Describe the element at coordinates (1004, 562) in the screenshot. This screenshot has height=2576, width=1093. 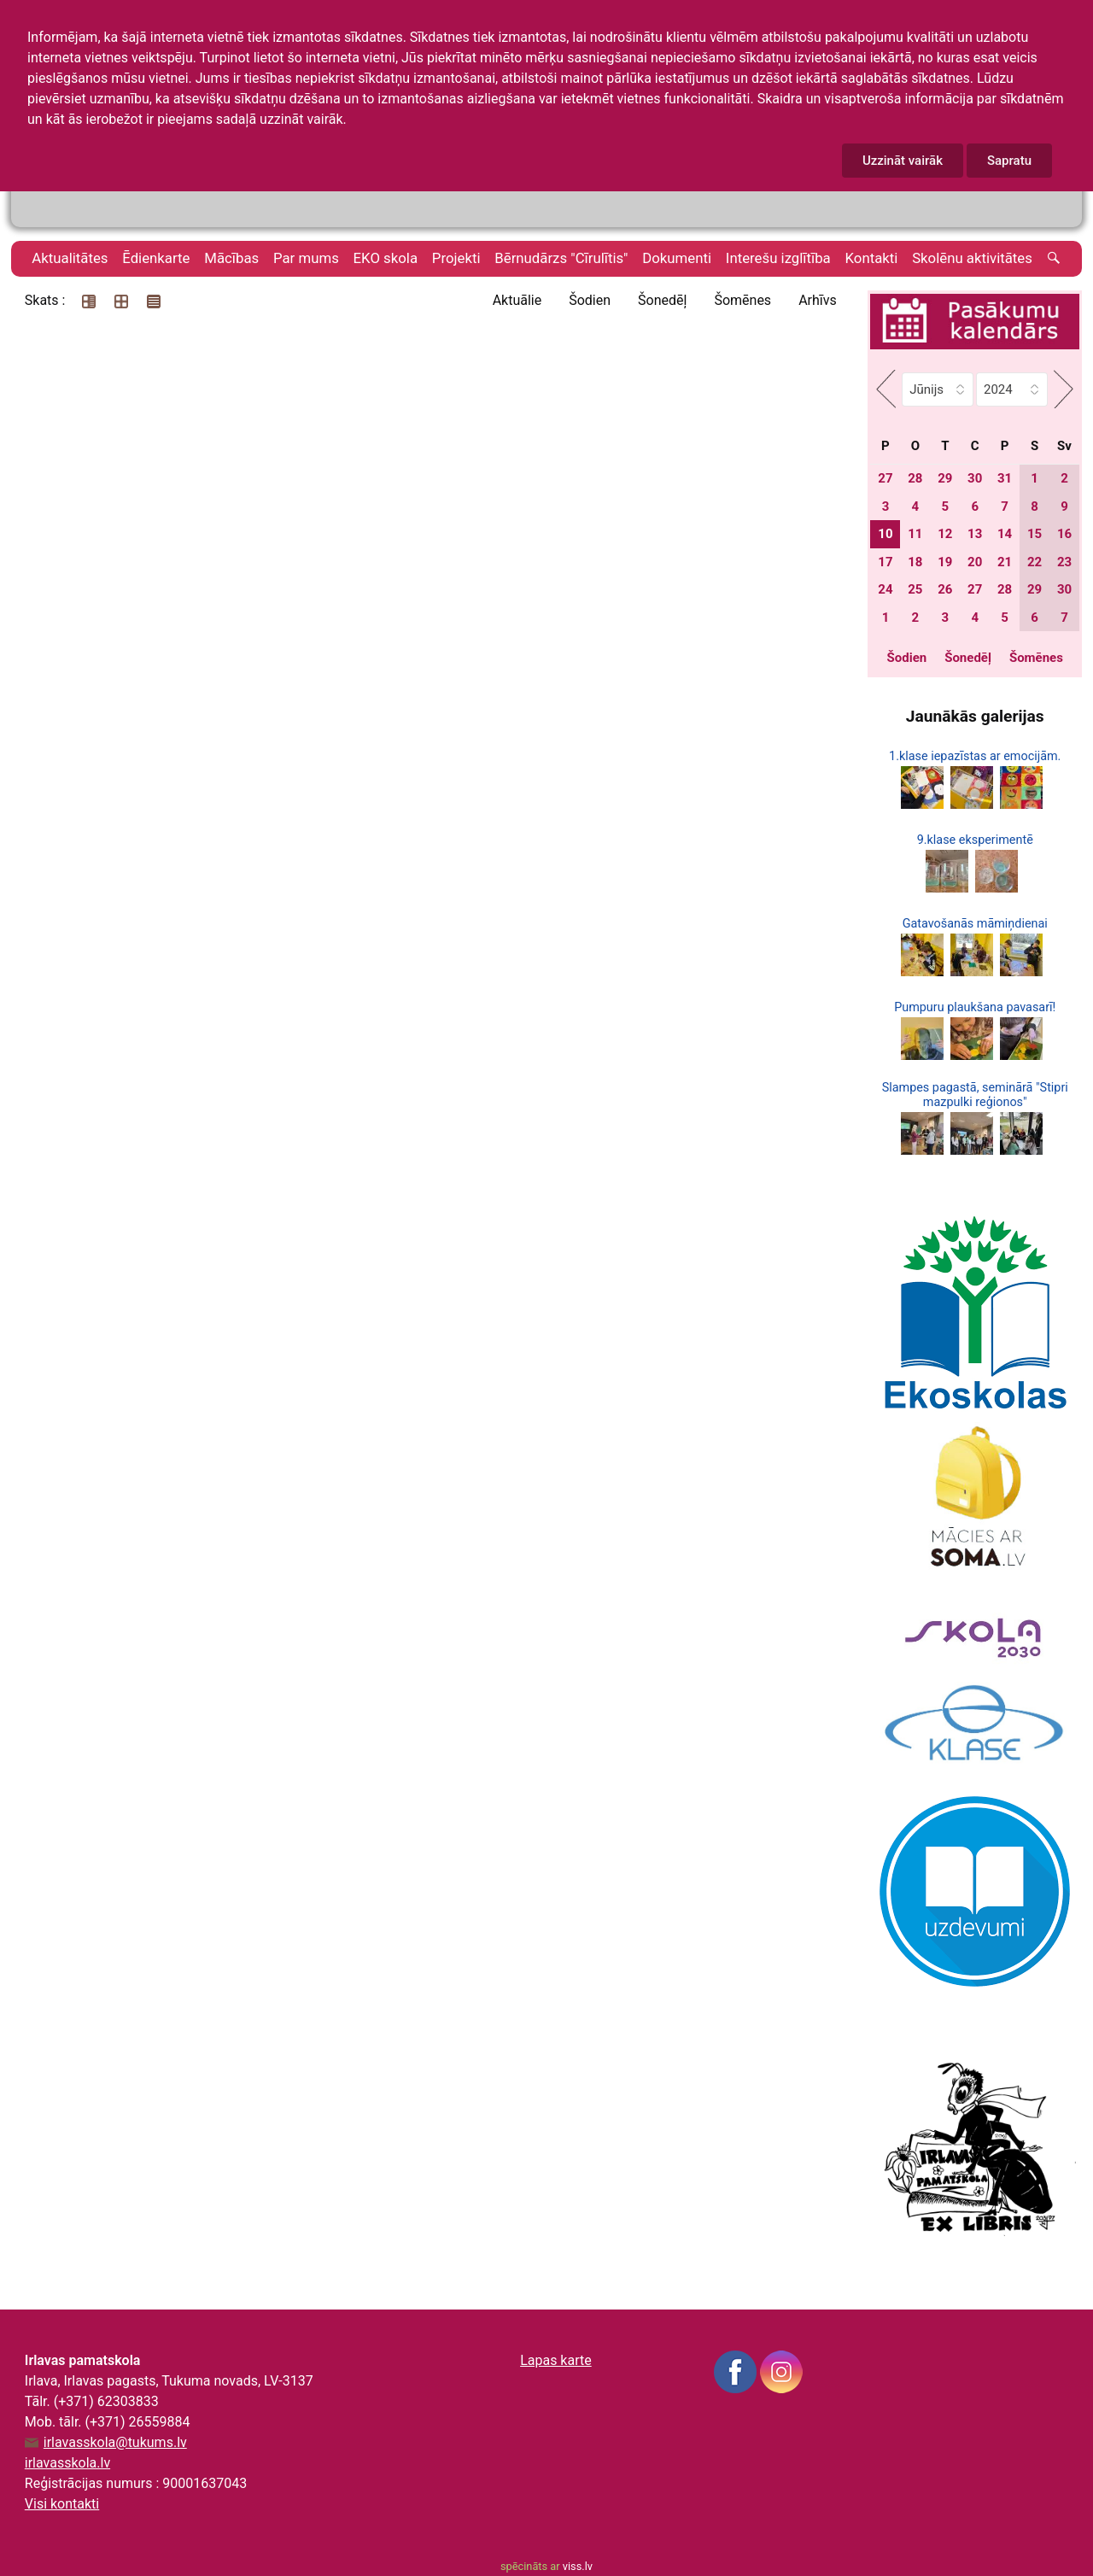
I see `21` at that location.